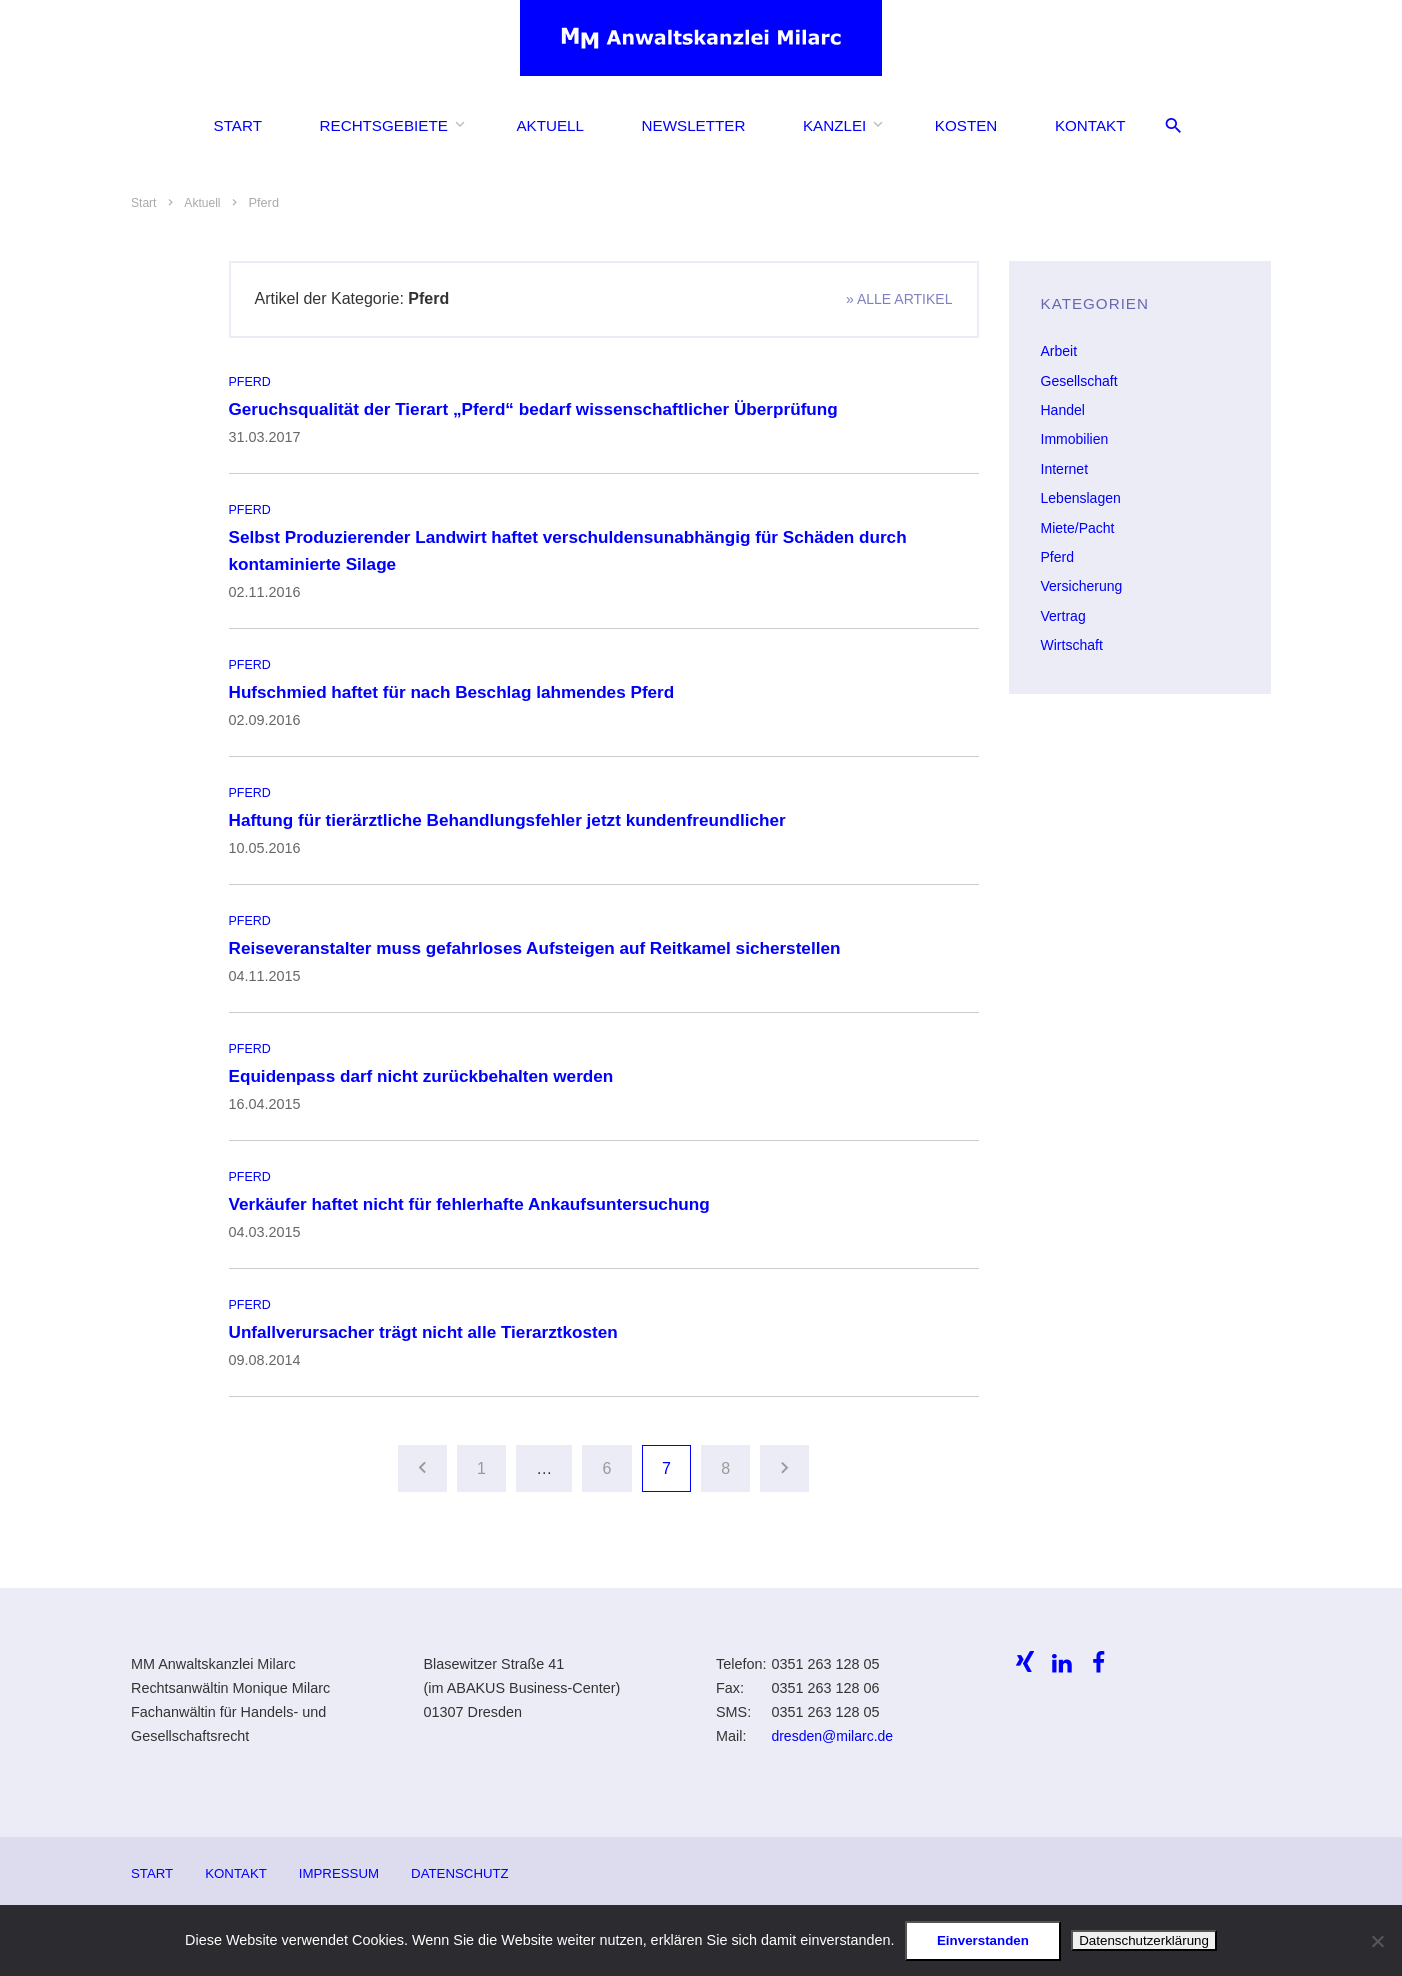  I want to click on [Suche öffnen/schliessen], so click(1173, 130).